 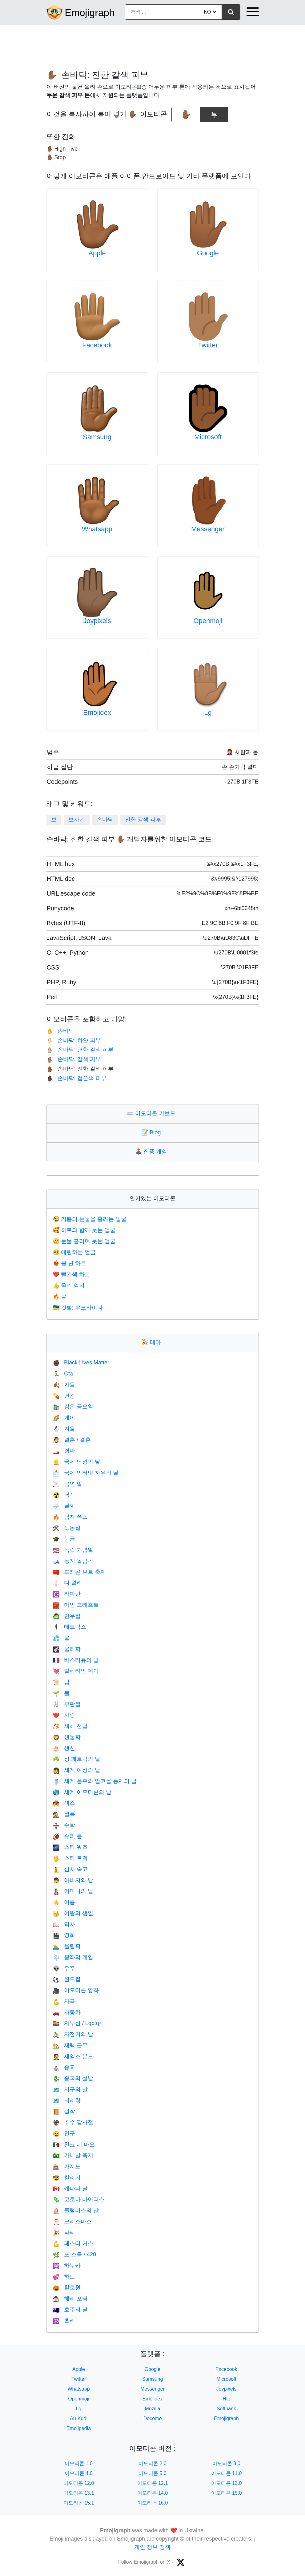 What do you see at coordinates (152, 2473) in the screenshot?
I see `이모티콘 5.0` at bounding box center [152, 2473].